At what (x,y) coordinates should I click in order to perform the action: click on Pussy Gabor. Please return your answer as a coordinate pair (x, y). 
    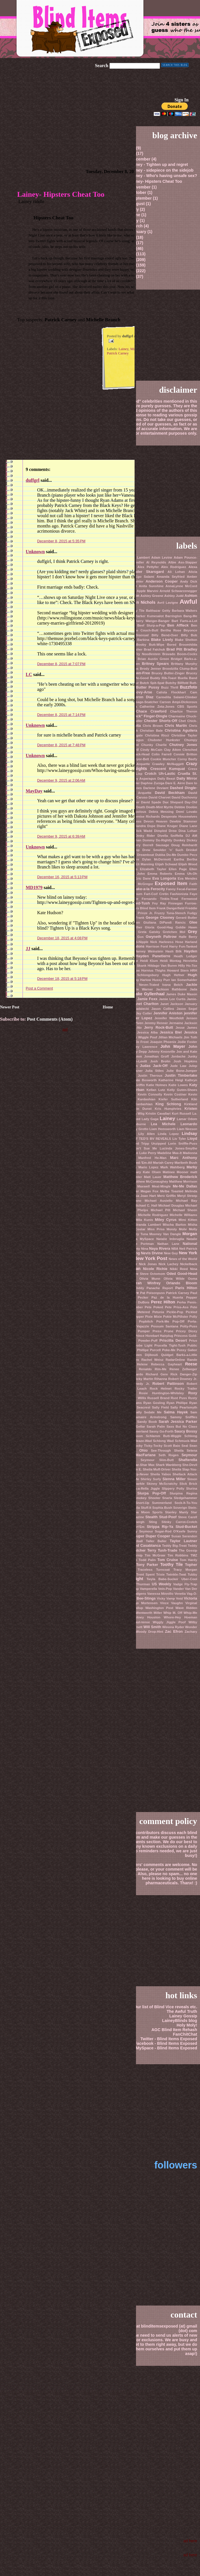
    Looking at the image, I should click on (187, 1350).